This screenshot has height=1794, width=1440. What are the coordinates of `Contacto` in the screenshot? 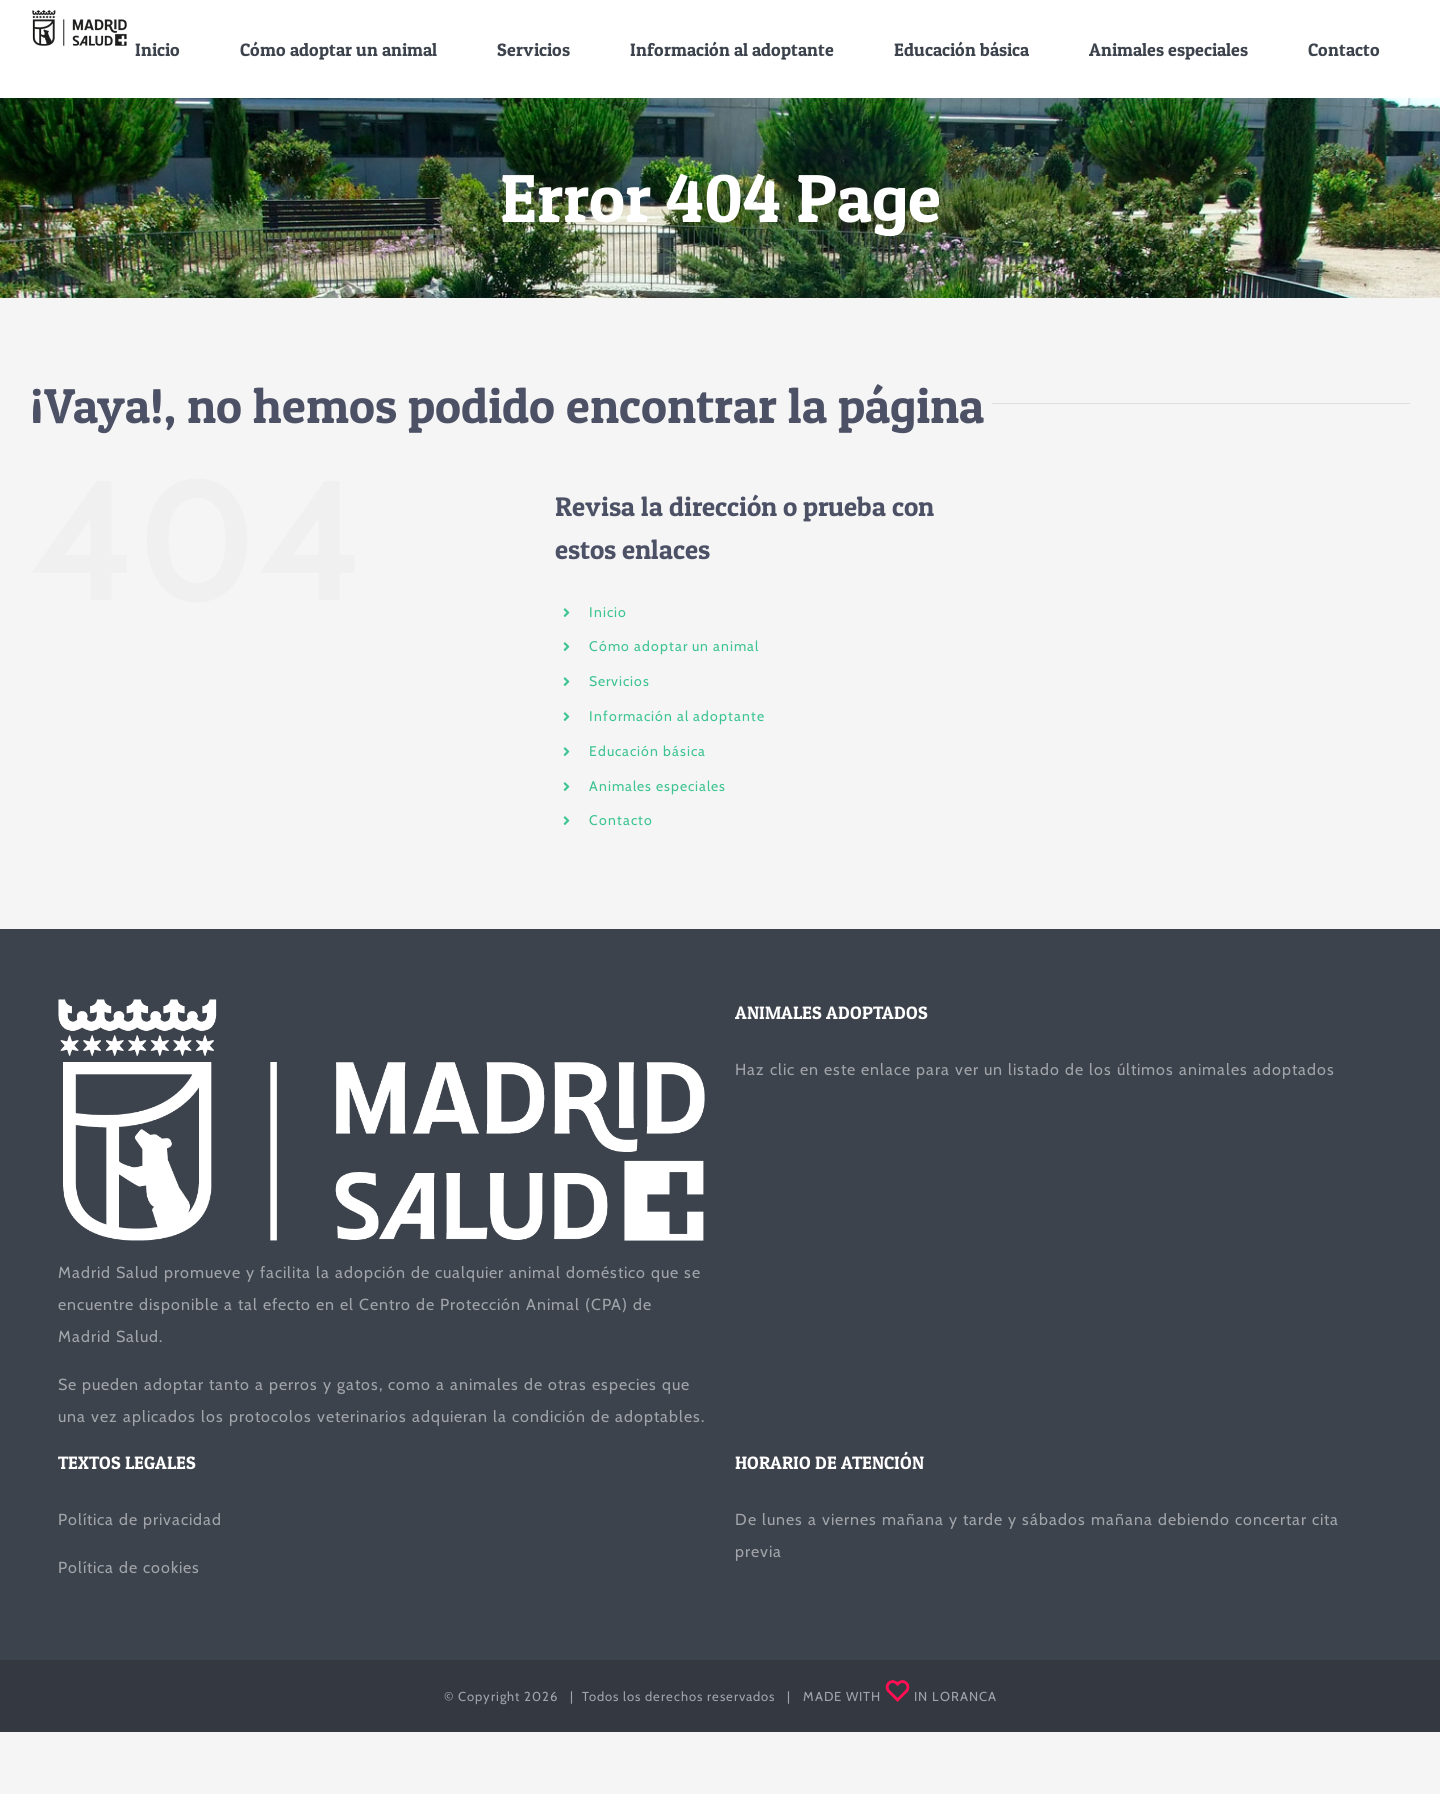 It's located at (621, 820).